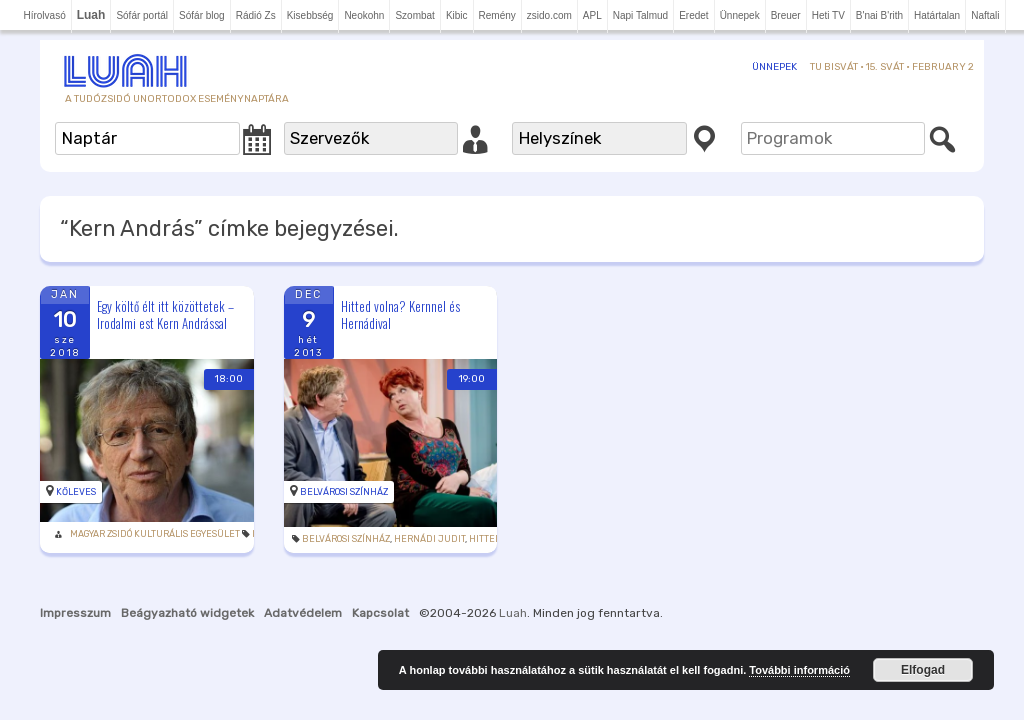 The height and width of the screenshot is (720, 1024). I want to click on Sófár portál, so click(142, 15).